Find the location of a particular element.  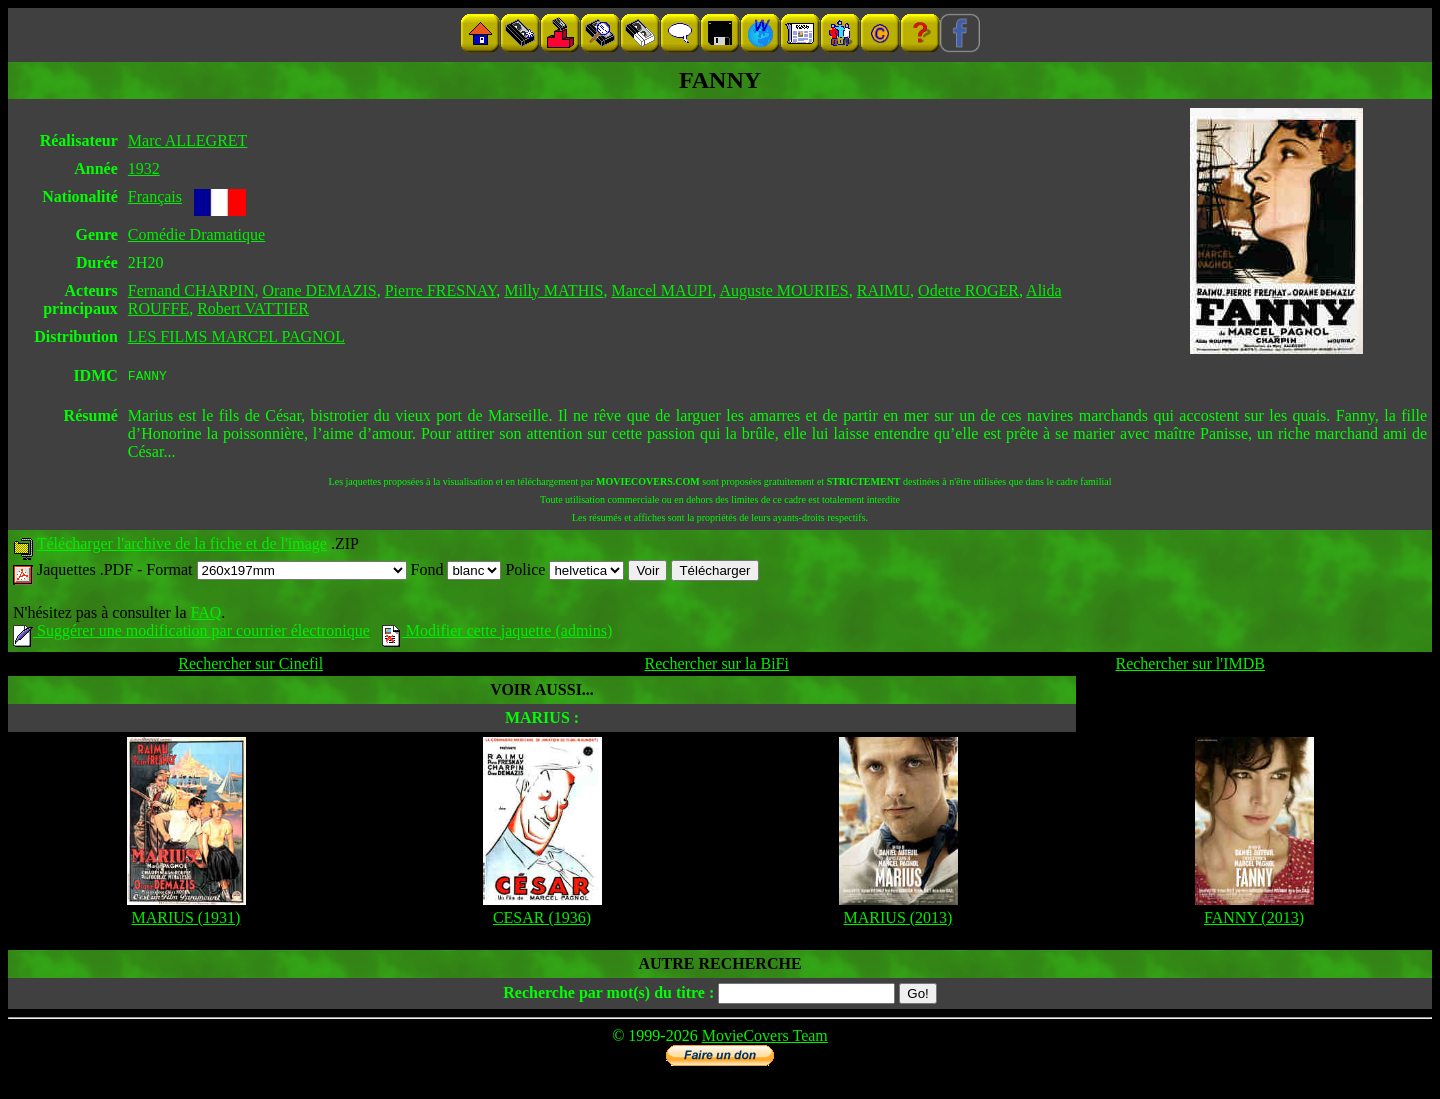

Fernand CHARPIN is located at coordinates (191, 290).